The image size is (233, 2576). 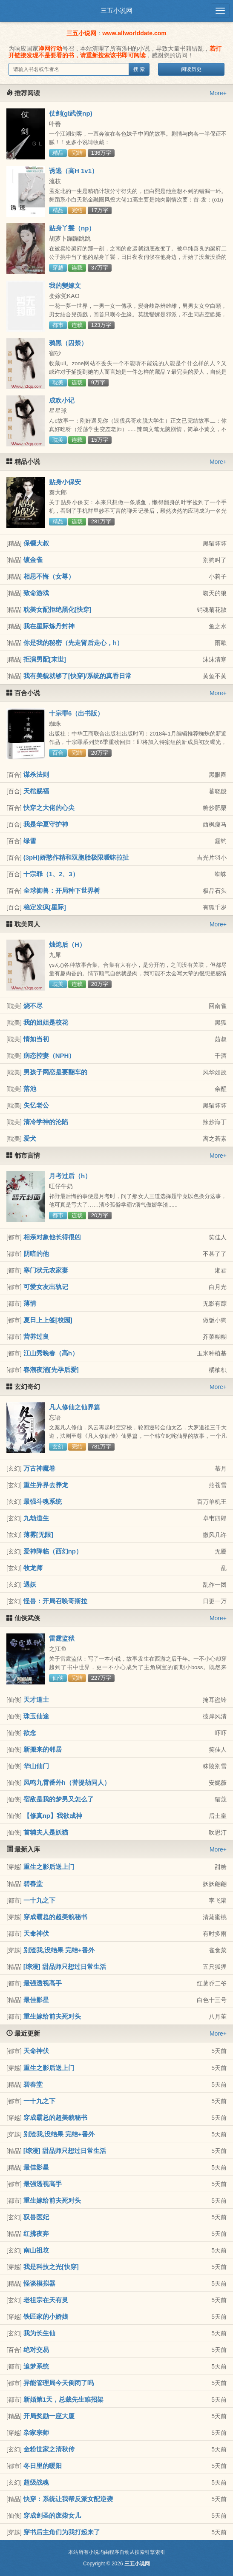 I want to click on 别渣我,没结果 完结+番外, so click(x=59, y=1950).